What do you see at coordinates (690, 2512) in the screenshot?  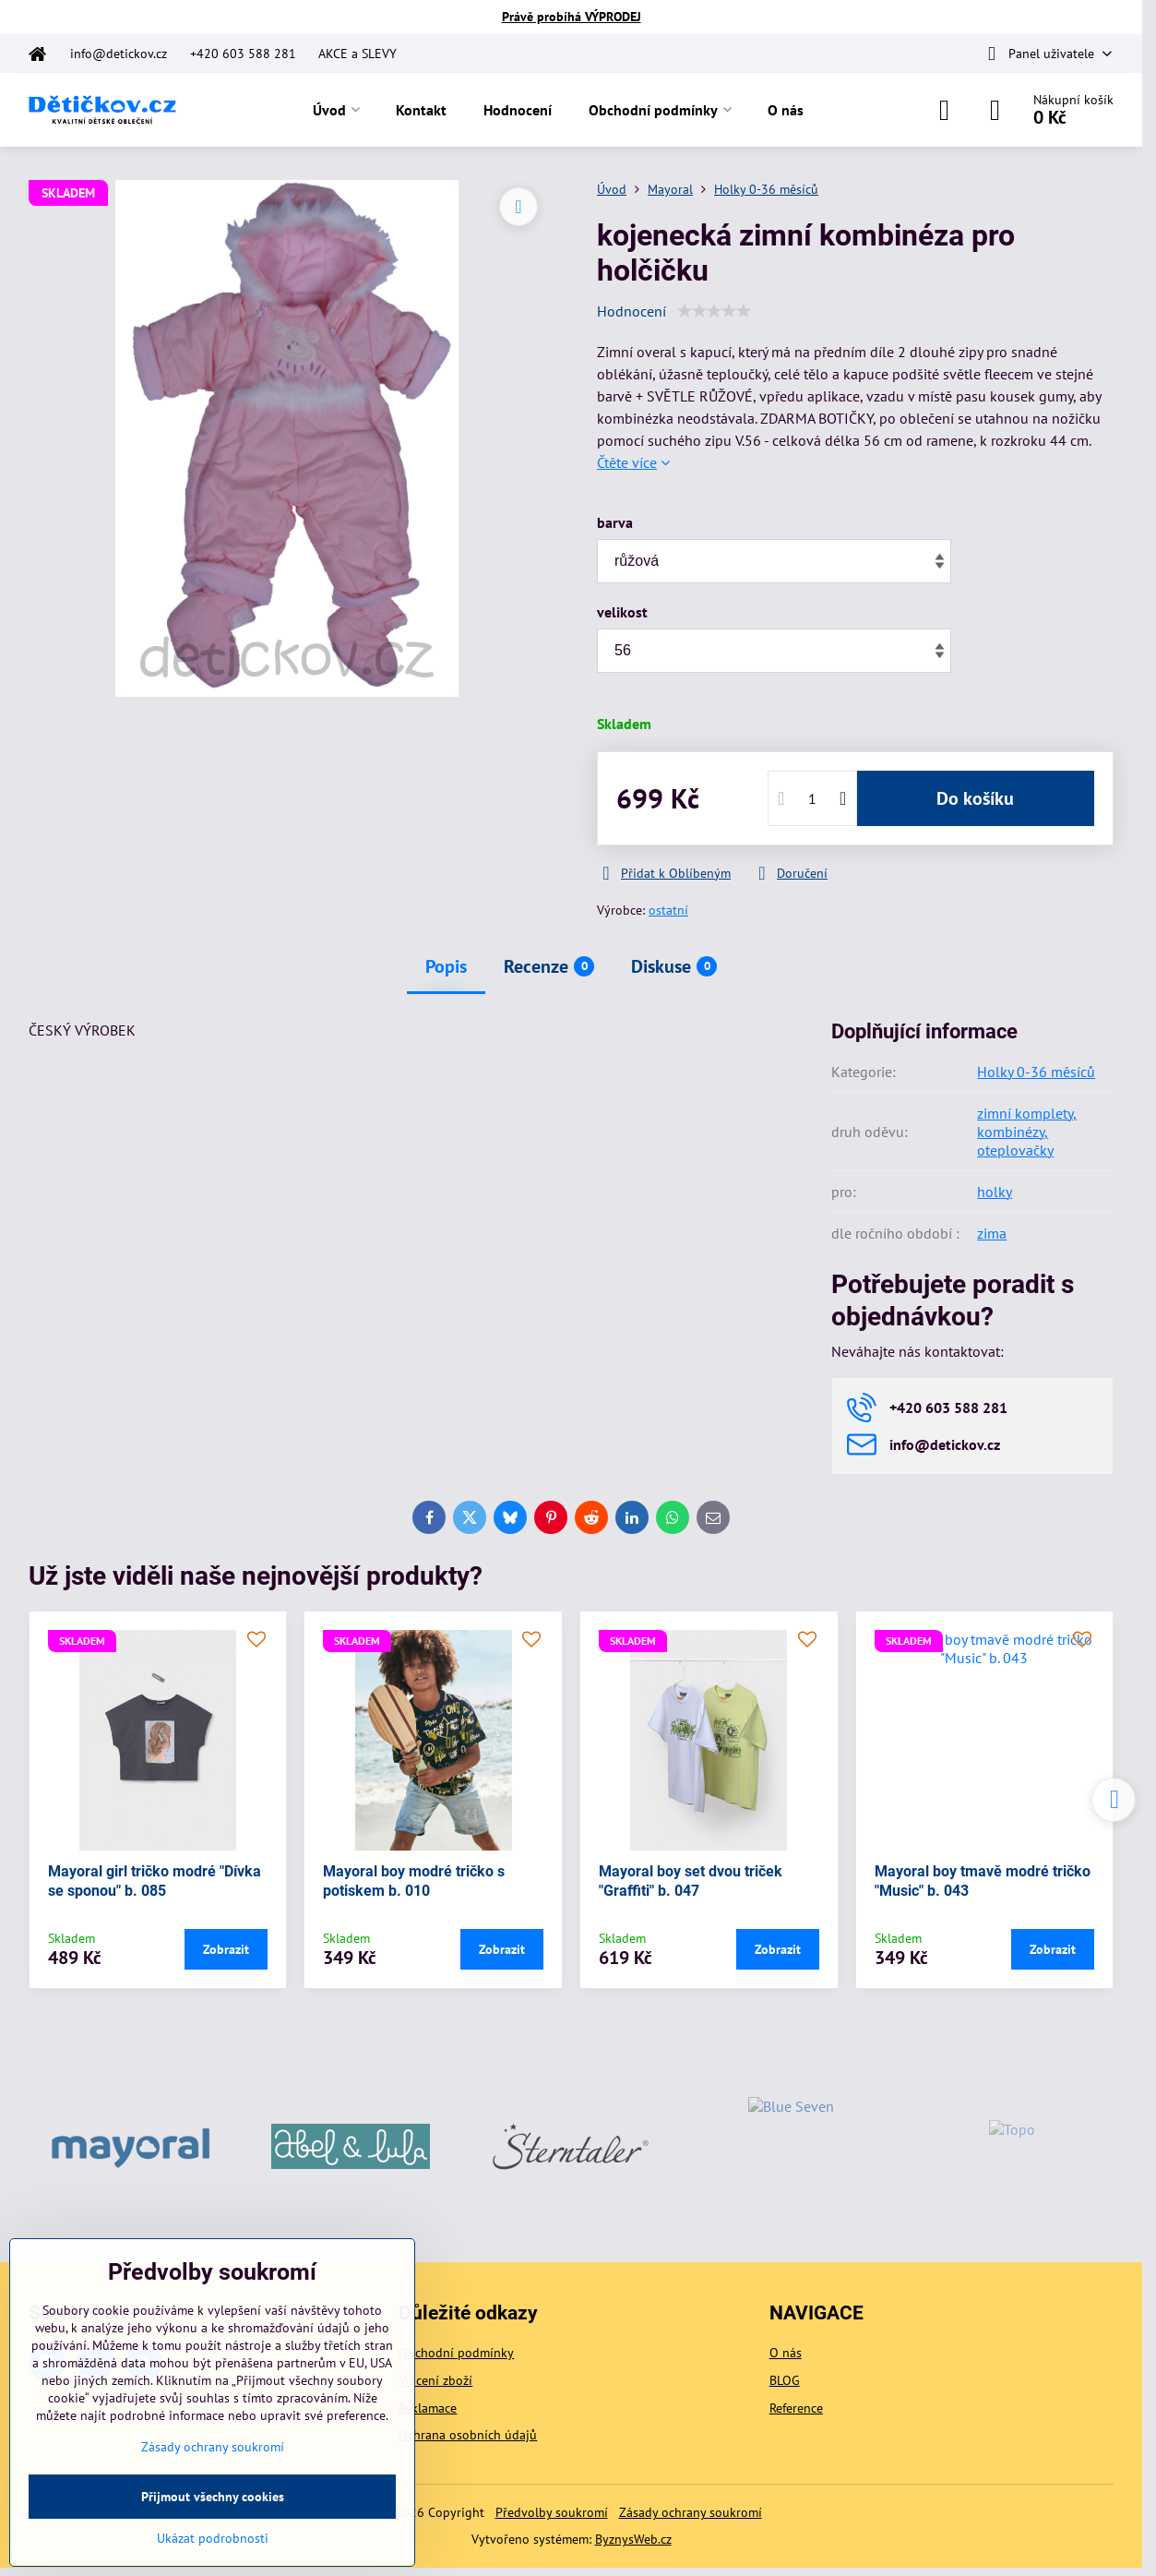 I see `Zásady ochrany soukromí` at bounding box center [690, 2512].